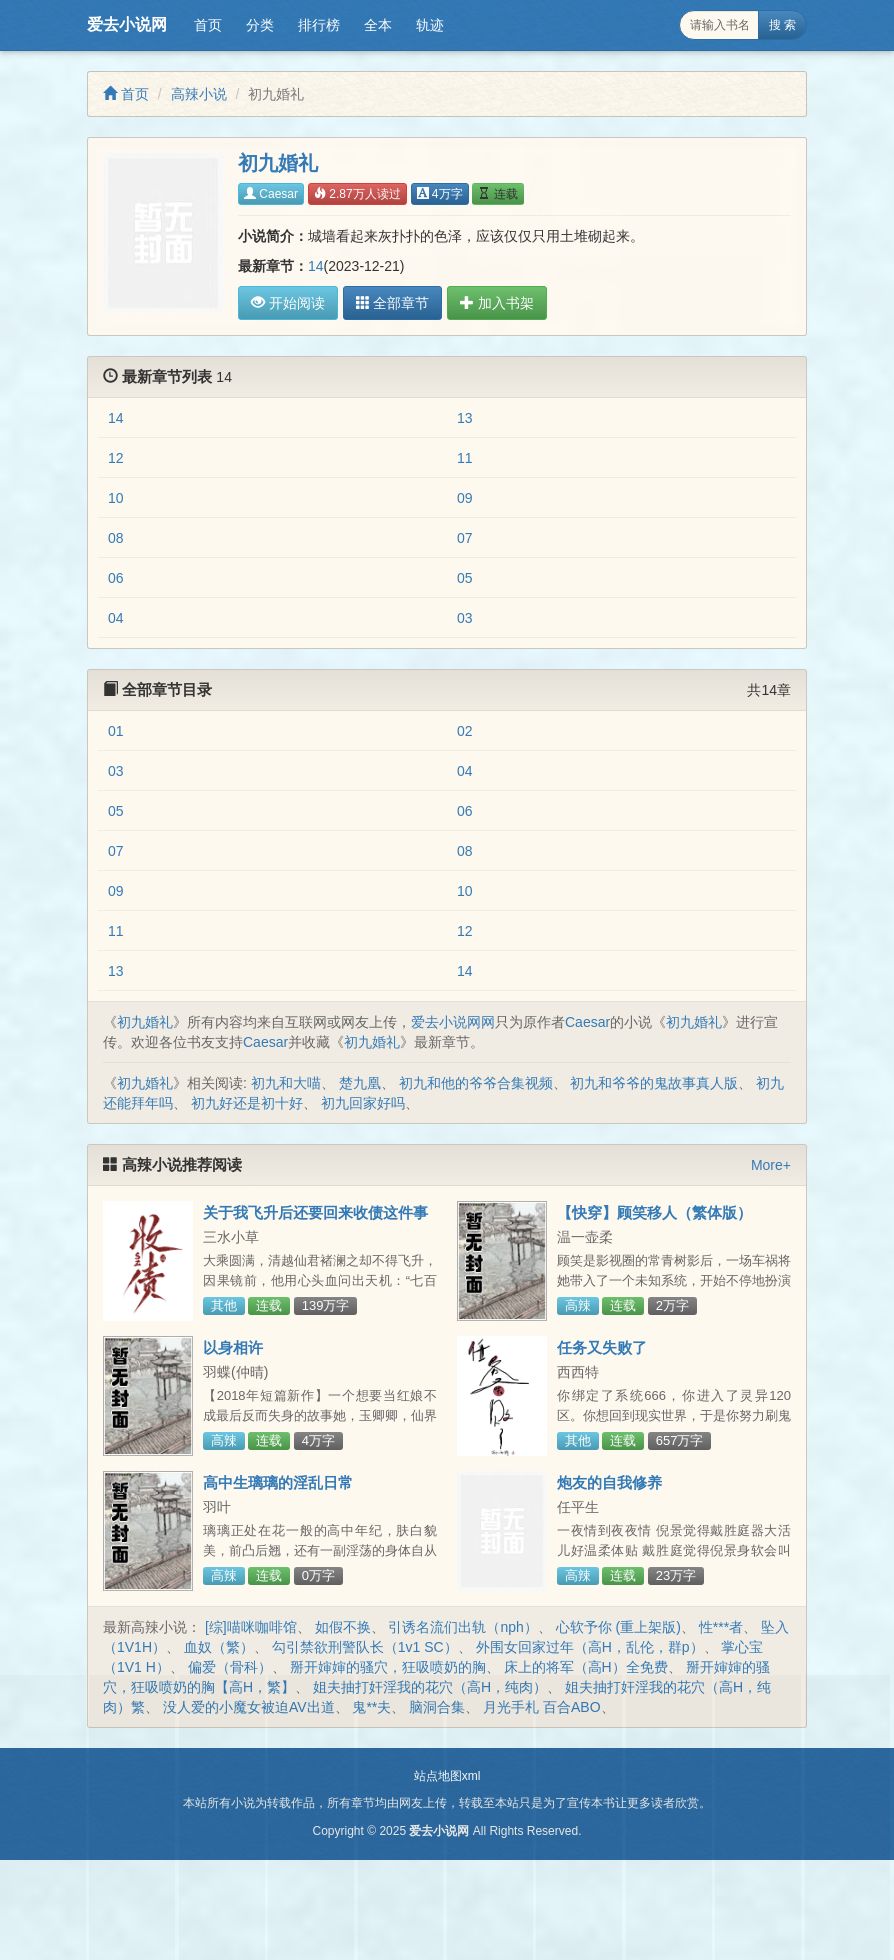 The height and width of the screenshot is (1960, 894). Describe the element at coordinates (116, 731) in the screenshot. I see `01` at that location.